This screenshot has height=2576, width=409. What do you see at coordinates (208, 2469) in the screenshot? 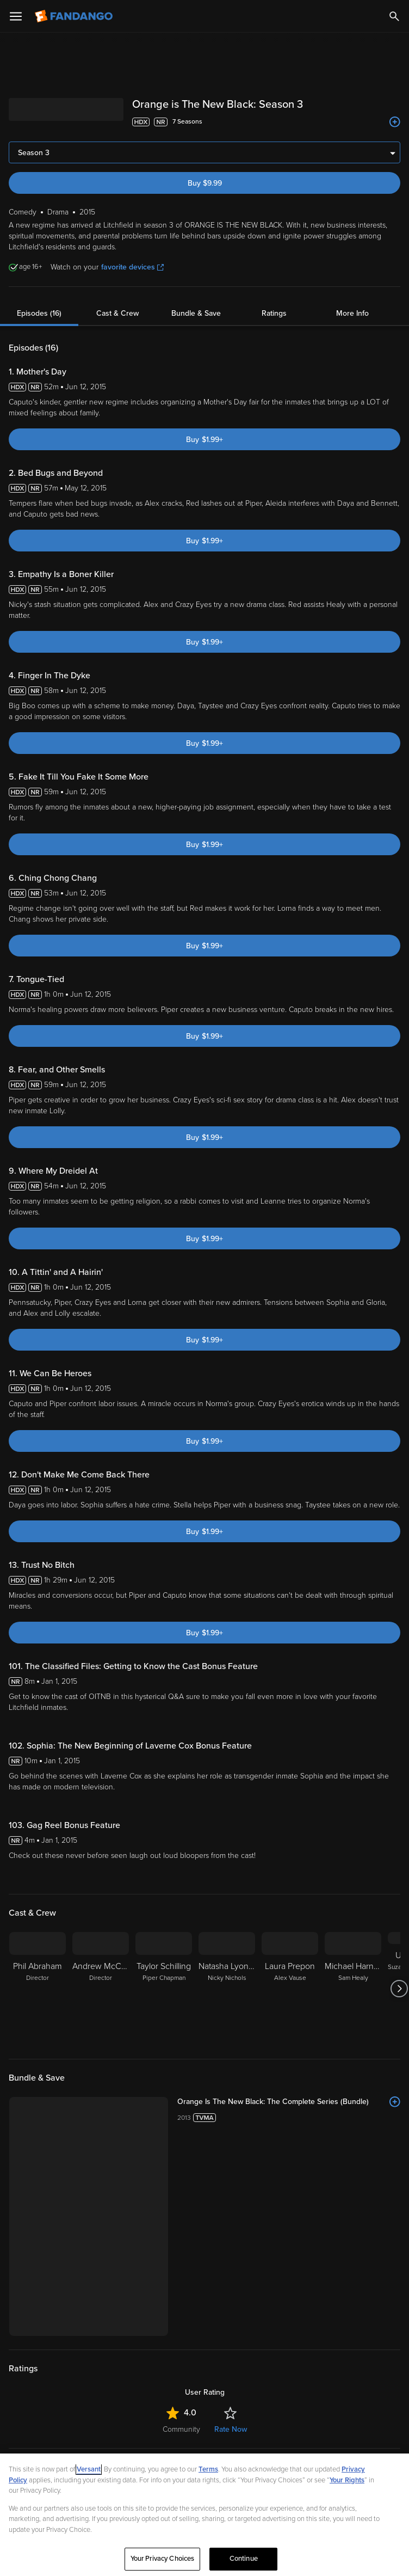
I see `Terms` at bounding box center [208, 2469].